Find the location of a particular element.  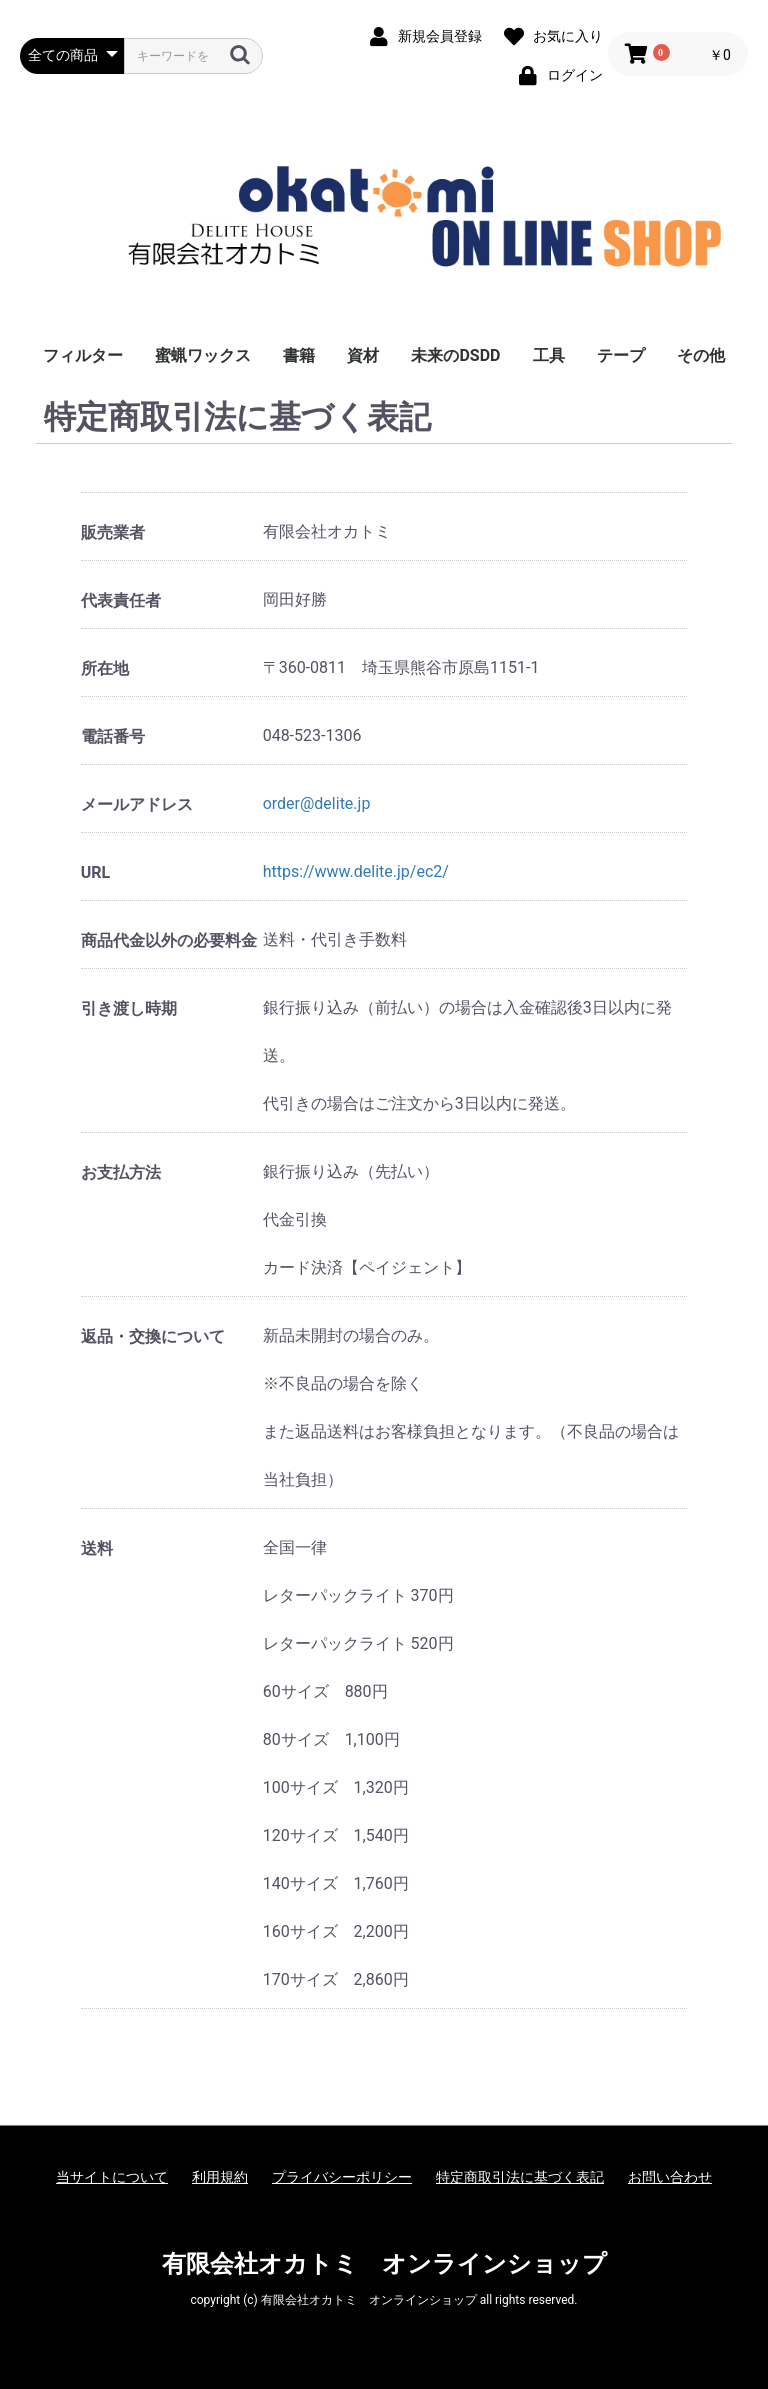

所在地 is located at coordinates (105, 668).